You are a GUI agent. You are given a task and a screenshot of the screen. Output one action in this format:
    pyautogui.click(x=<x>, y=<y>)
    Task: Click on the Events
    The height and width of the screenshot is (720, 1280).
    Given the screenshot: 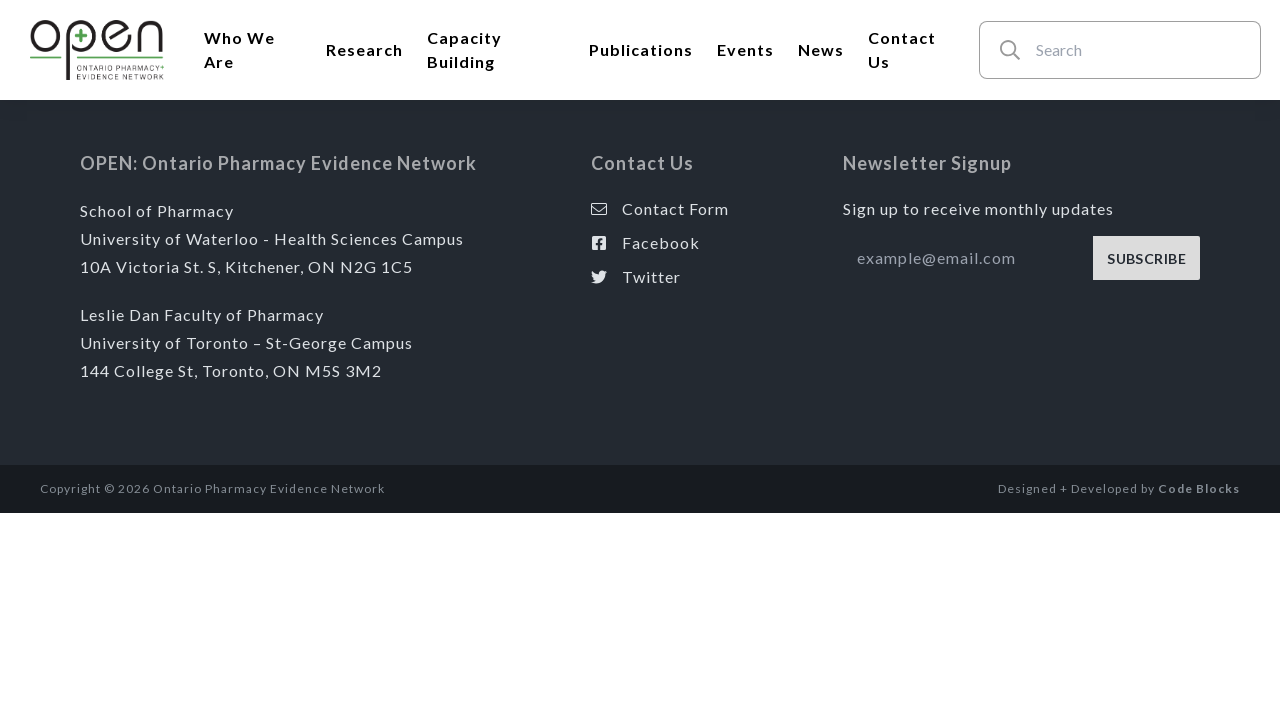 What is the action you would take?
    pyautogui.click(x=745, y=49)
    